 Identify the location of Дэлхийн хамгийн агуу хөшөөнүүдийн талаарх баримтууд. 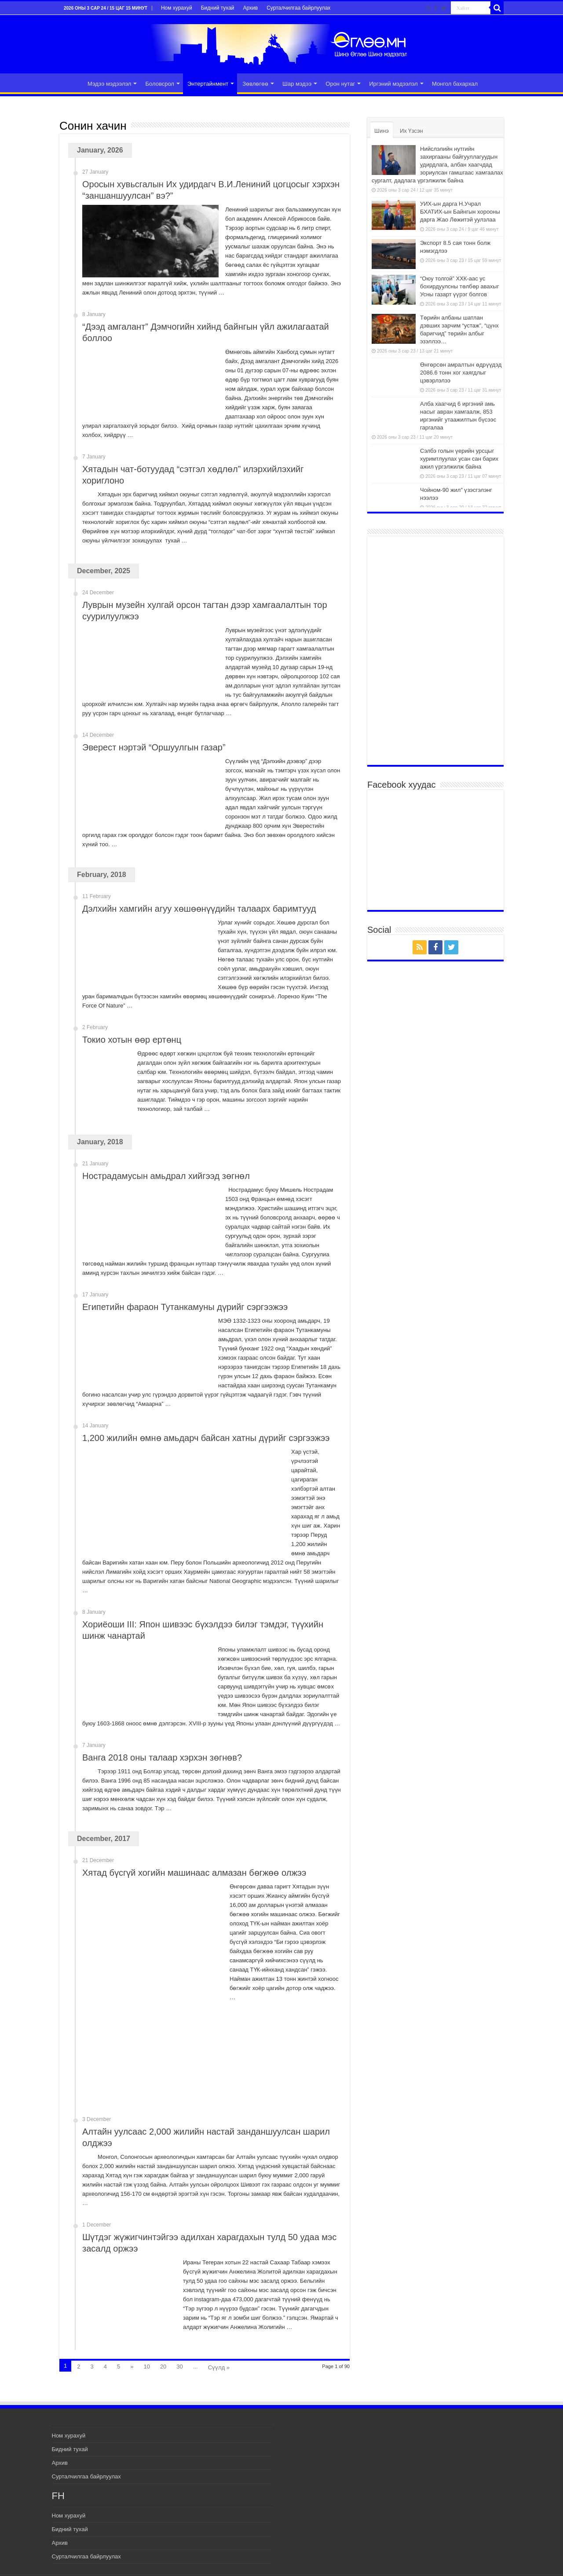
(199, 908).